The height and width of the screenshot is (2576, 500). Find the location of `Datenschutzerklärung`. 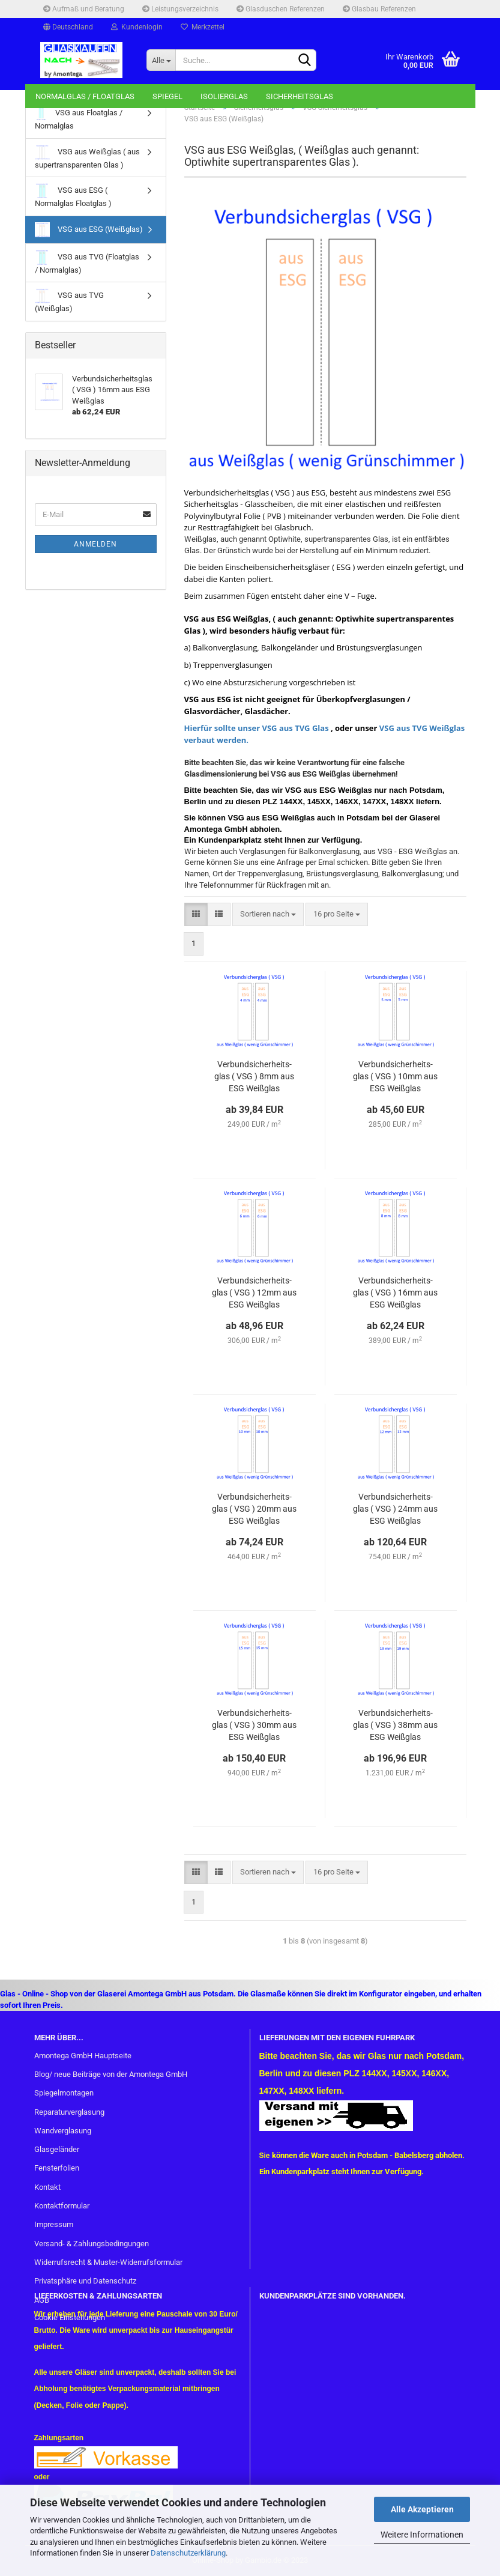

Datenschutzerklärung is located at coordinates (188, 2552).